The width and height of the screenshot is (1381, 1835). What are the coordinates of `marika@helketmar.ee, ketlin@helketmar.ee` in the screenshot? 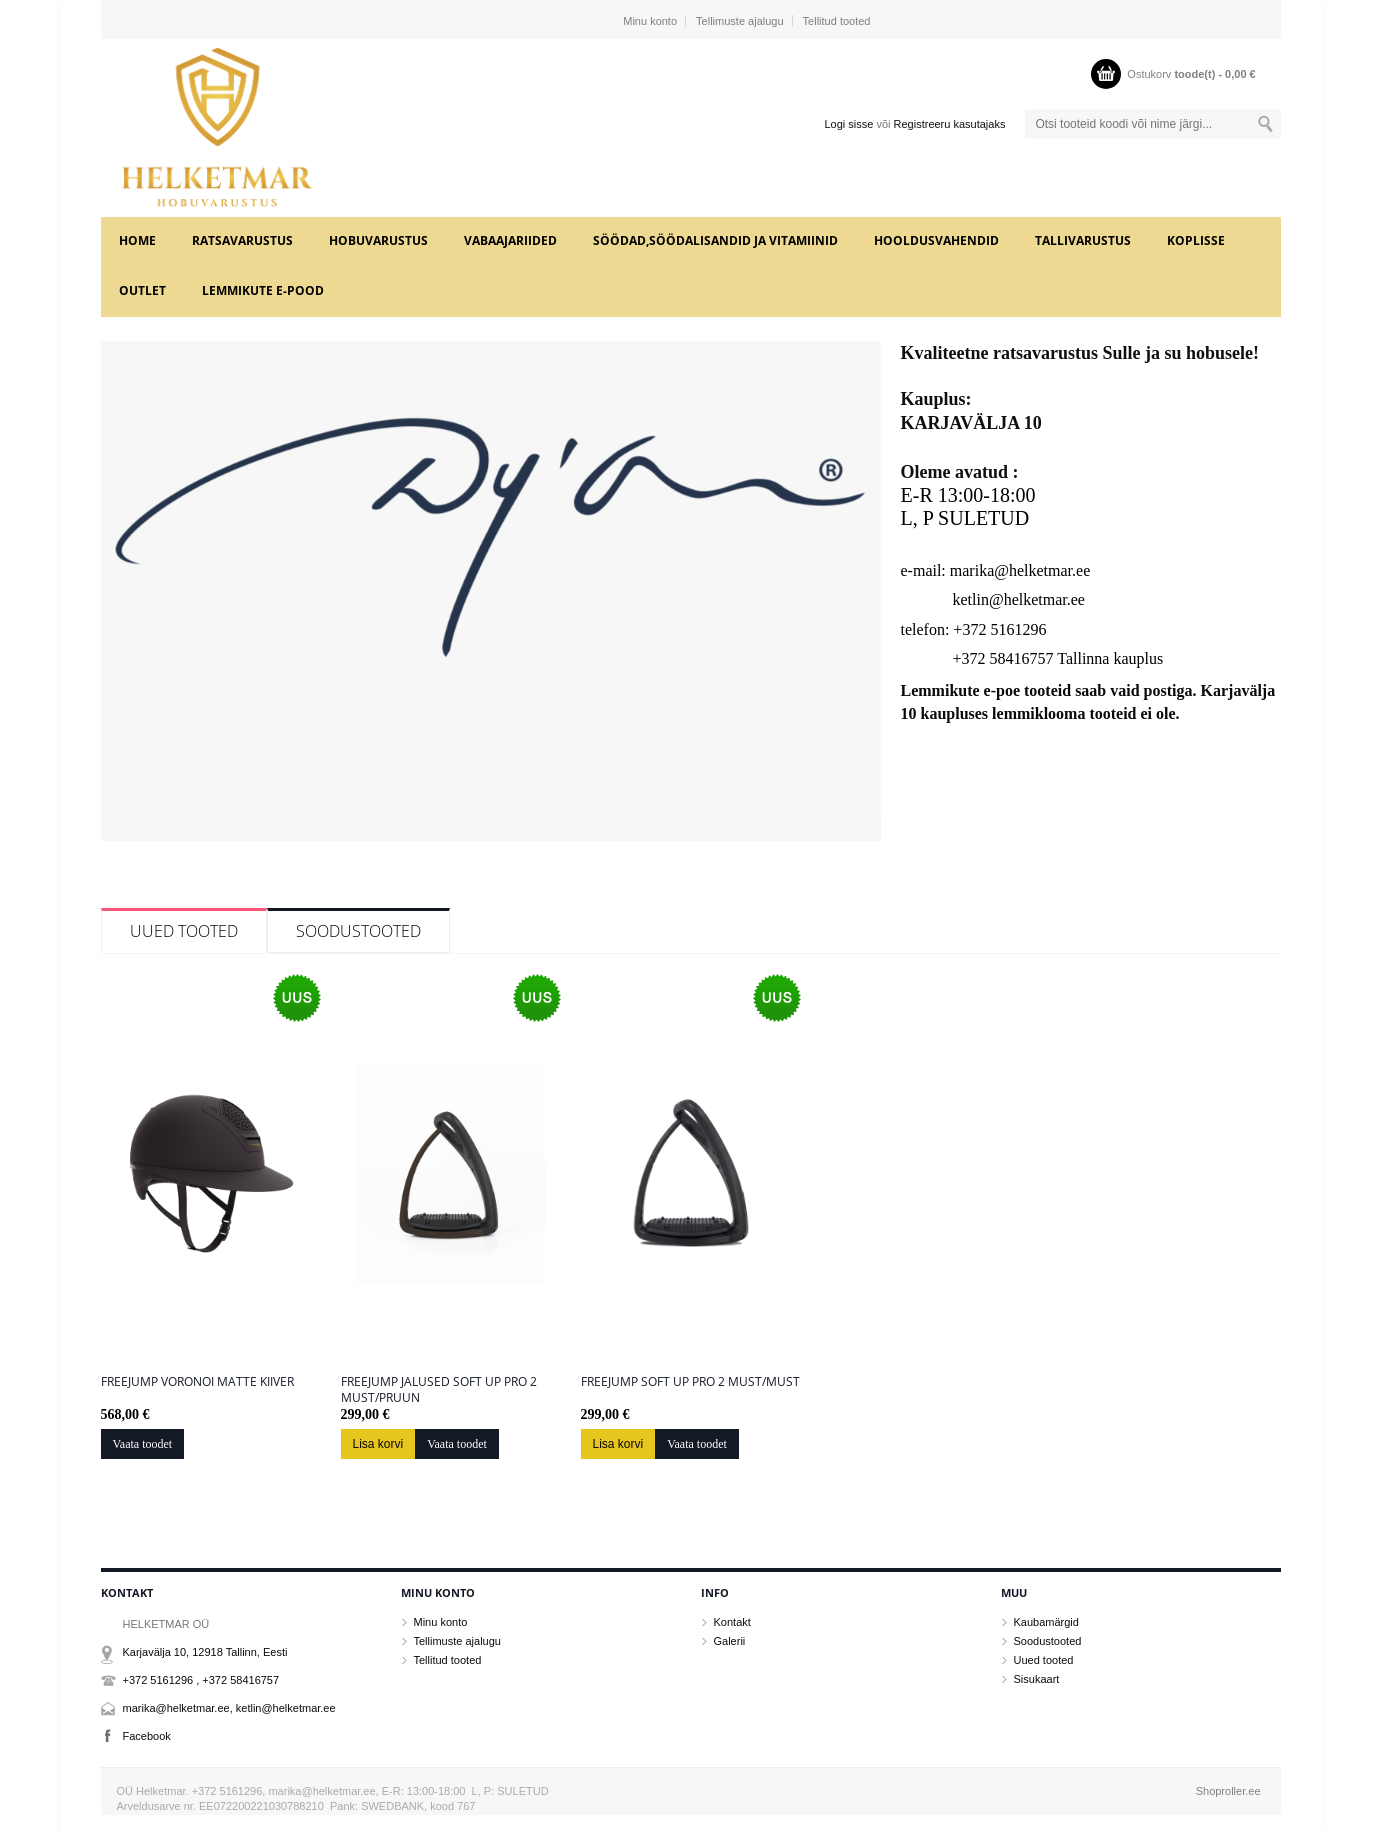 It's located at (229, 1708).